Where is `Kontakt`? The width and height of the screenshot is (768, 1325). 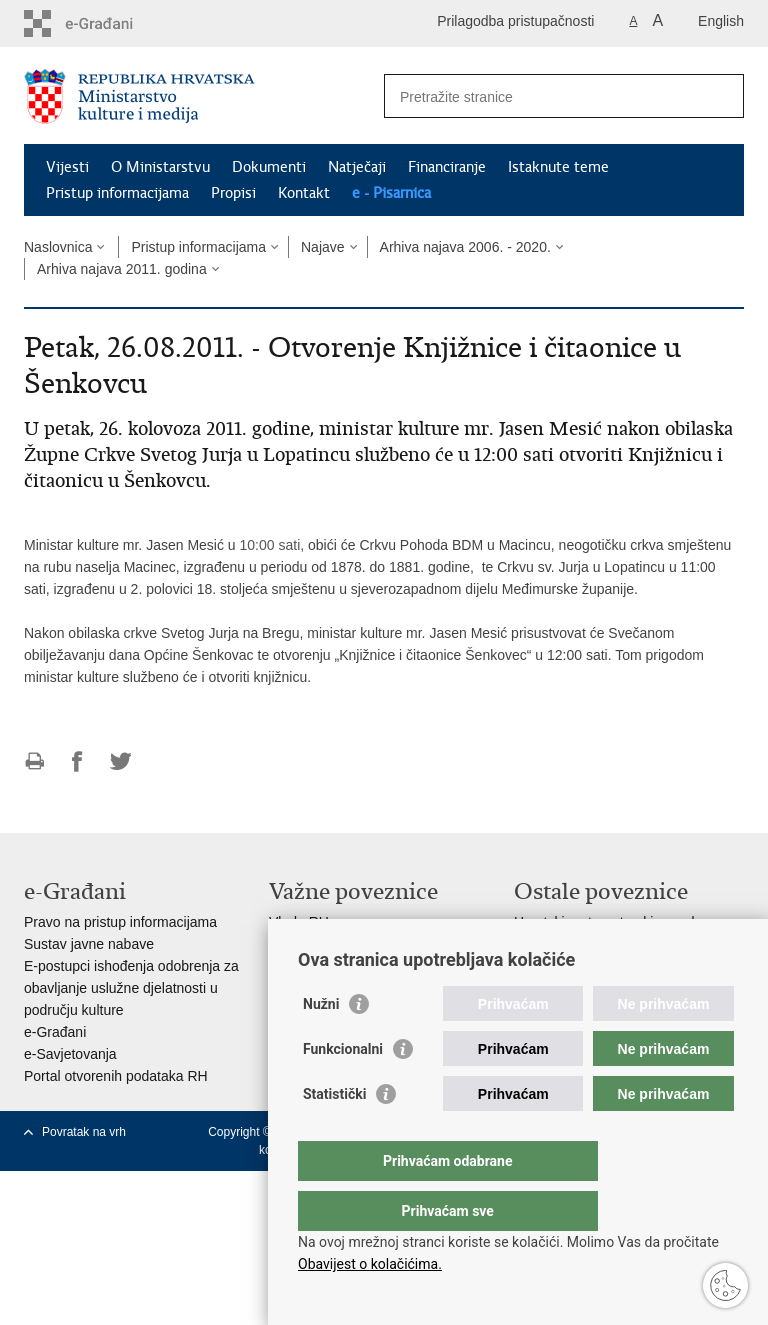 Kontakt is located at coordinates (304, 193).